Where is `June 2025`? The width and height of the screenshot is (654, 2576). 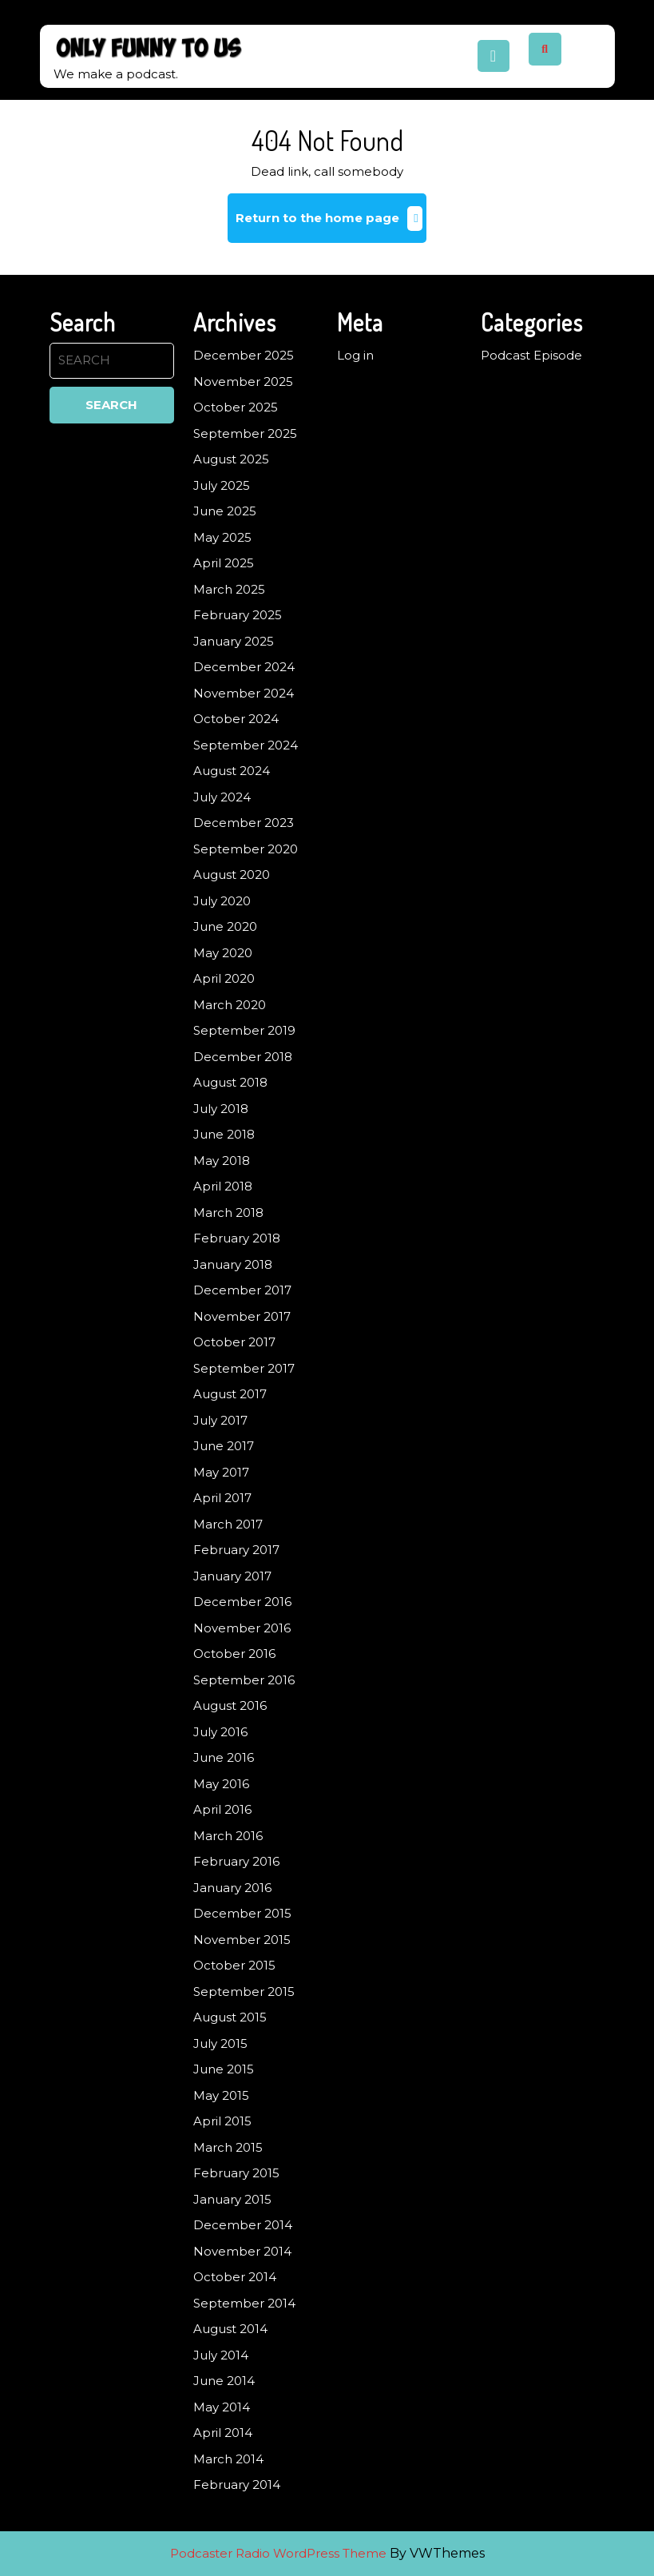
June 2025 is located at coordinates (224, 511).